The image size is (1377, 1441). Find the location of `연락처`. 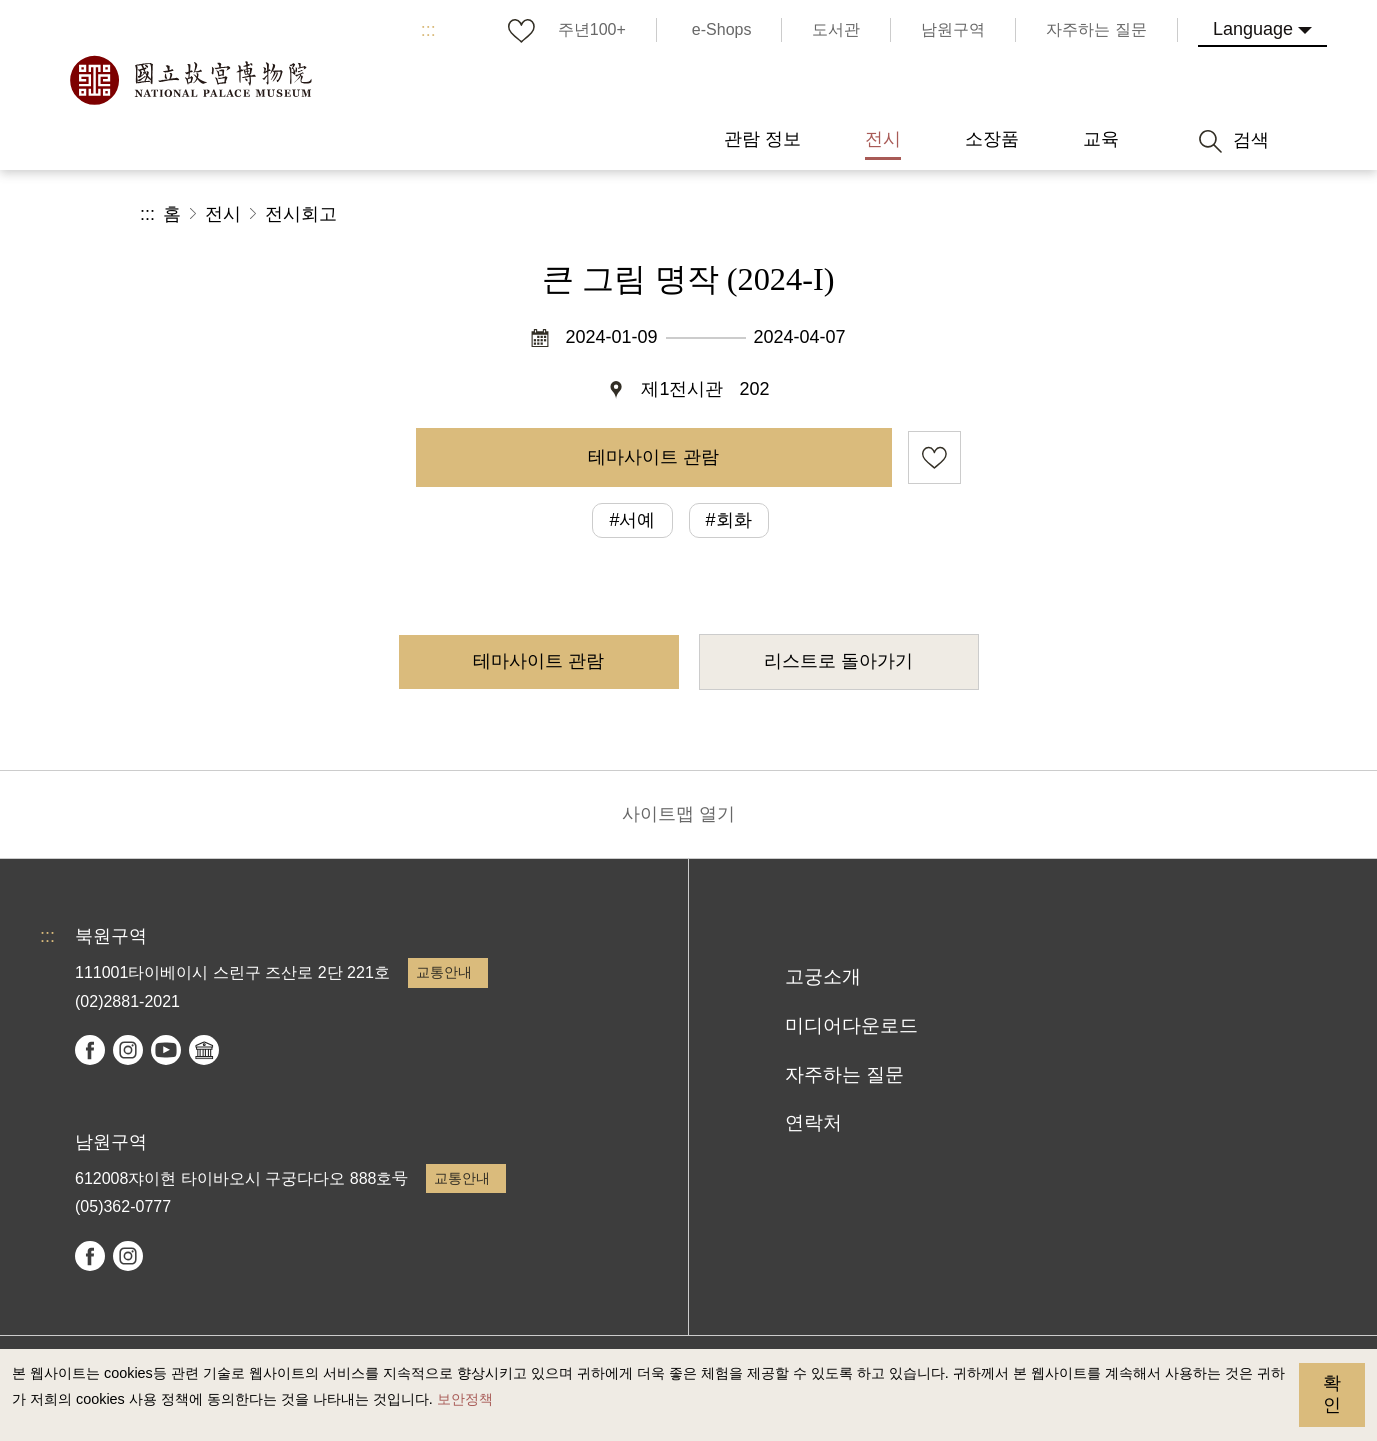

연락처 is located at coordinates (813, 1122).